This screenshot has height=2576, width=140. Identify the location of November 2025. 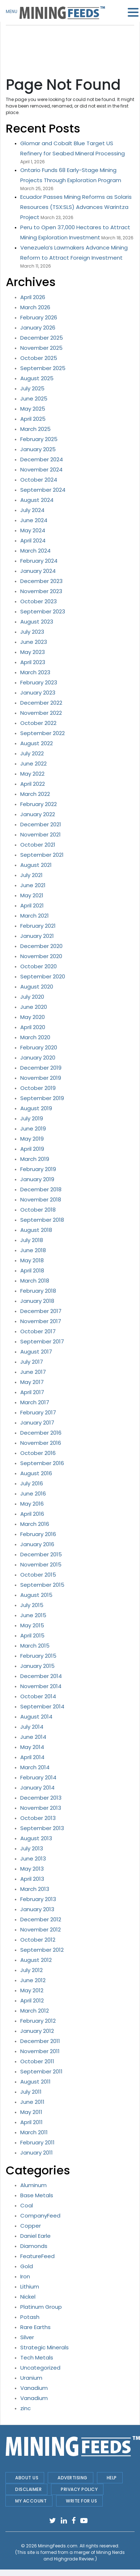
(41, 348).